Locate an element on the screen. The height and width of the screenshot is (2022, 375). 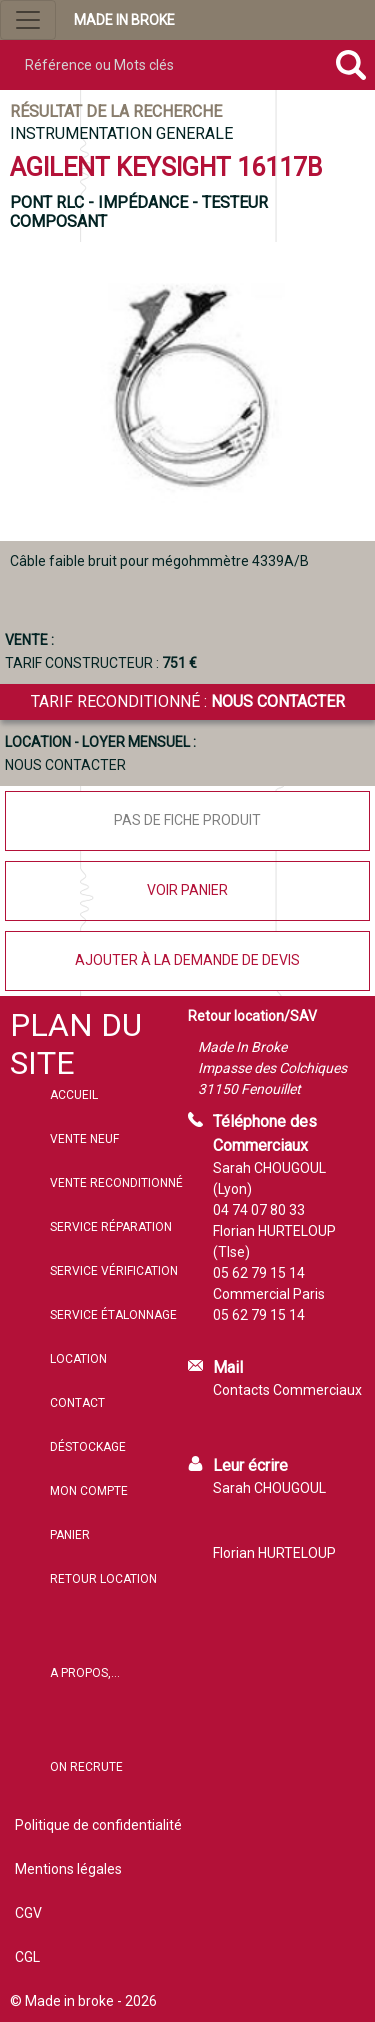
On recrute is located at coordinates (86, 1767).